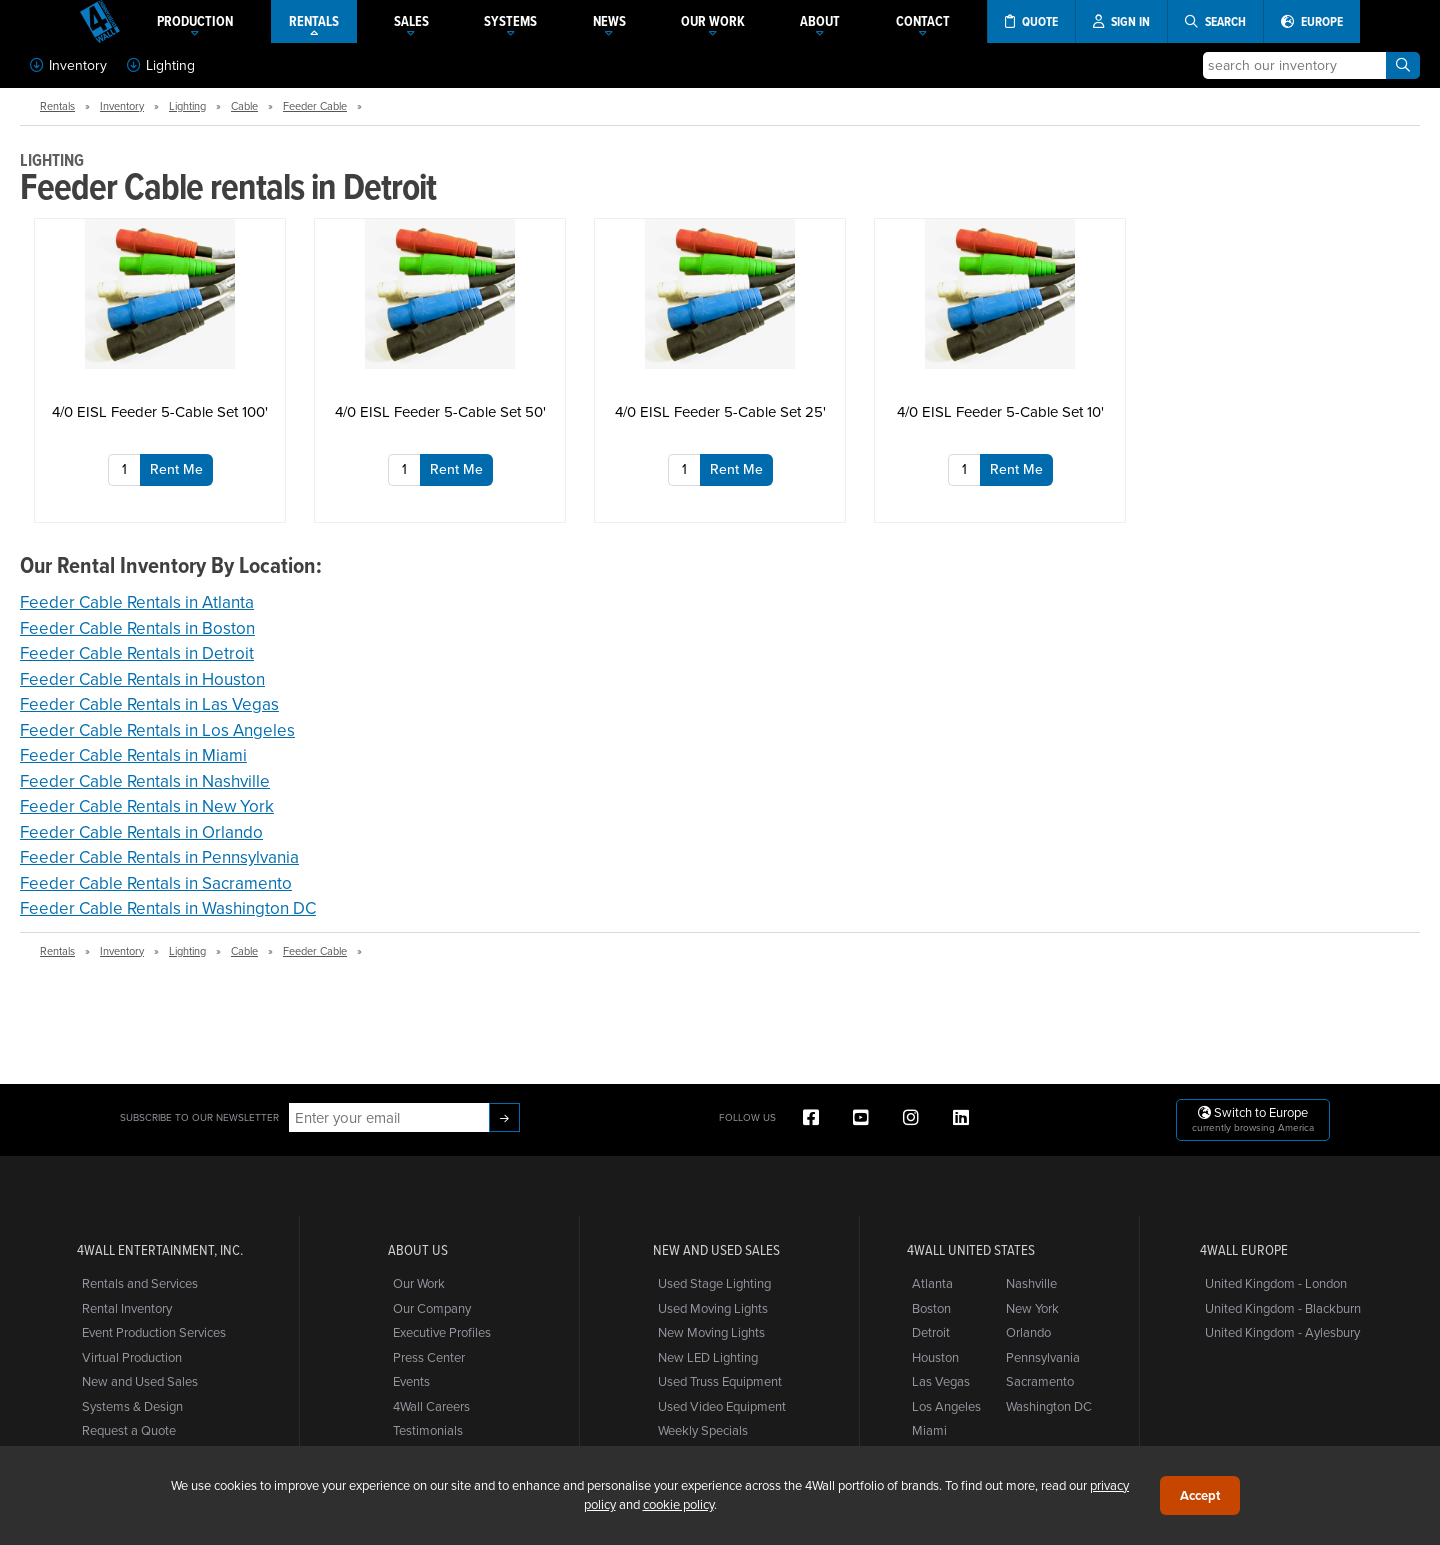 This screenshot has width=1440, height=1545. Describe the element at coordinates (127, 1308) in the screenshot. I see `Rental Inventory` at that location.